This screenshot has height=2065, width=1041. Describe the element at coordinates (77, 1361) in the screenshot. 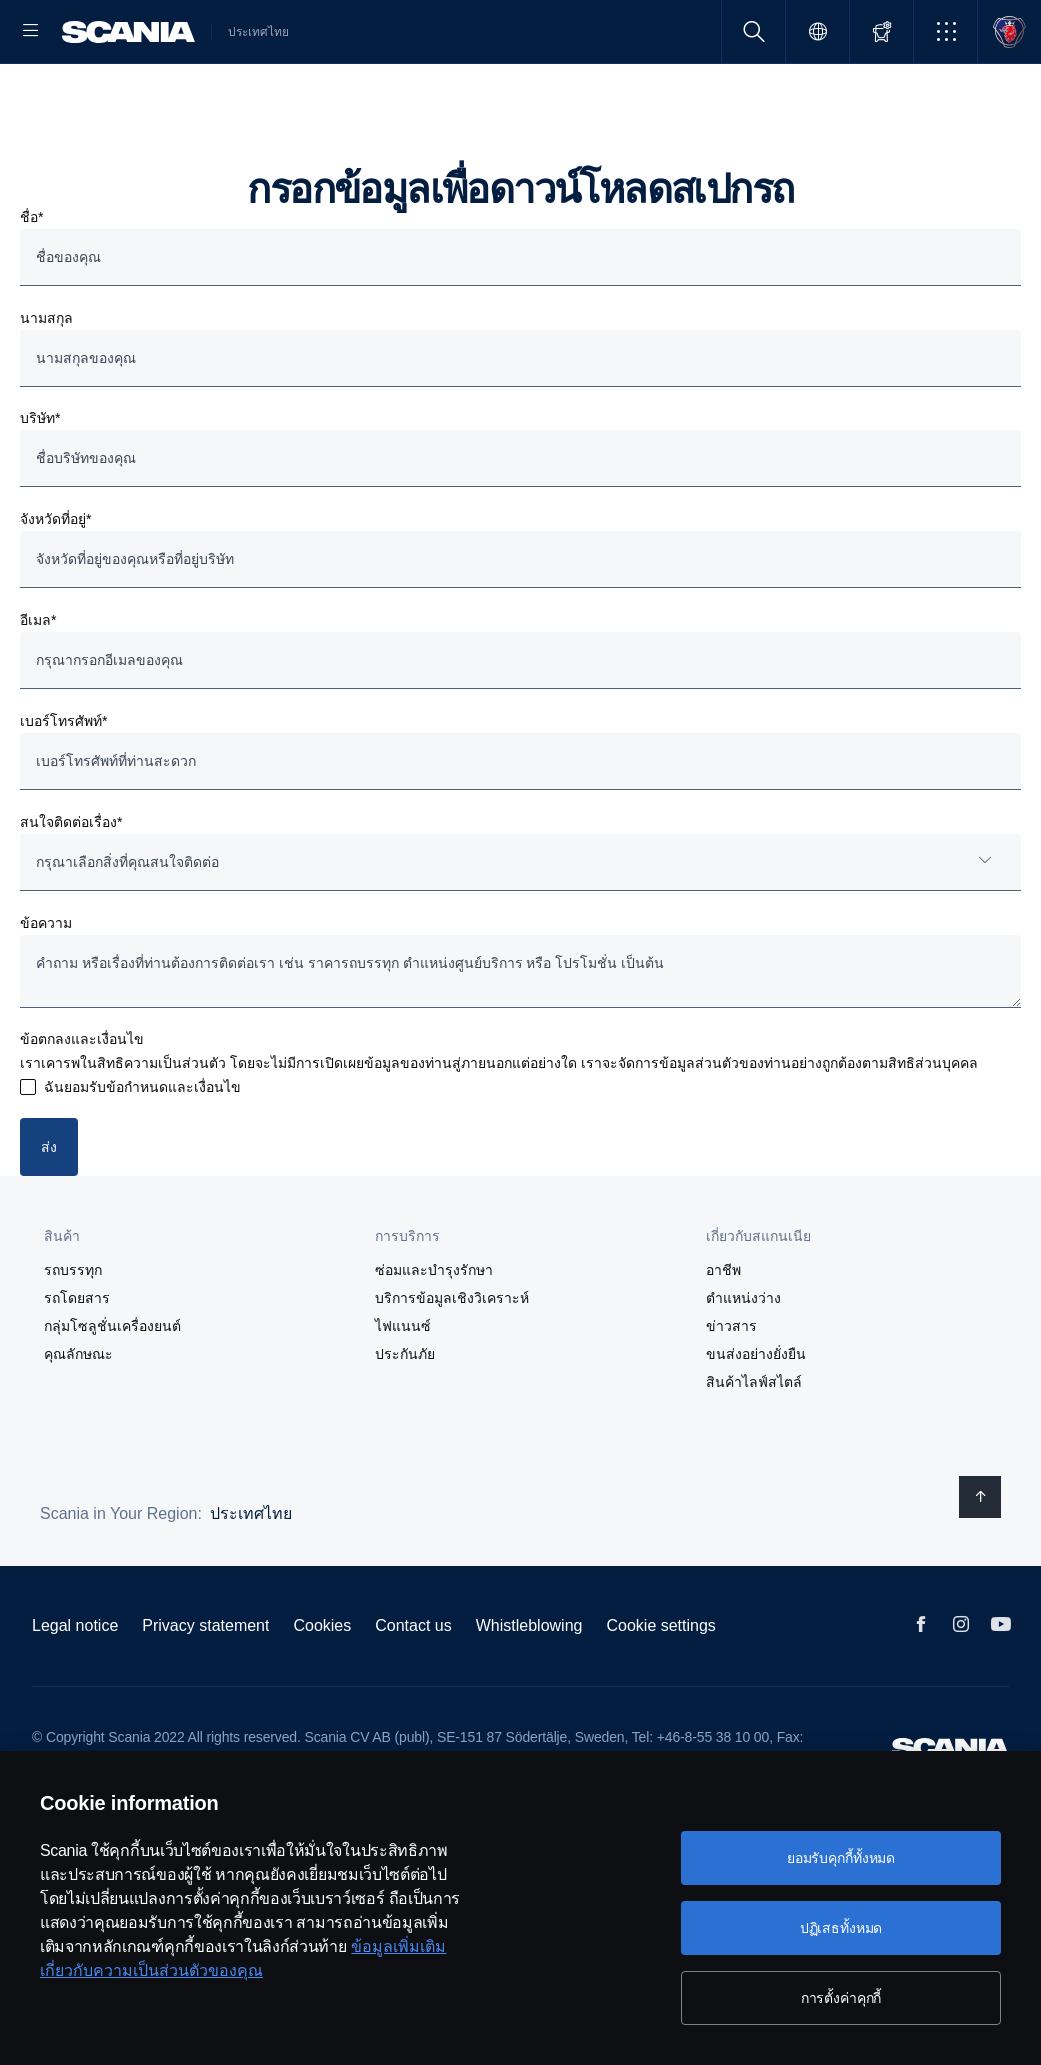

I see `รถโดยสาร` at that location.